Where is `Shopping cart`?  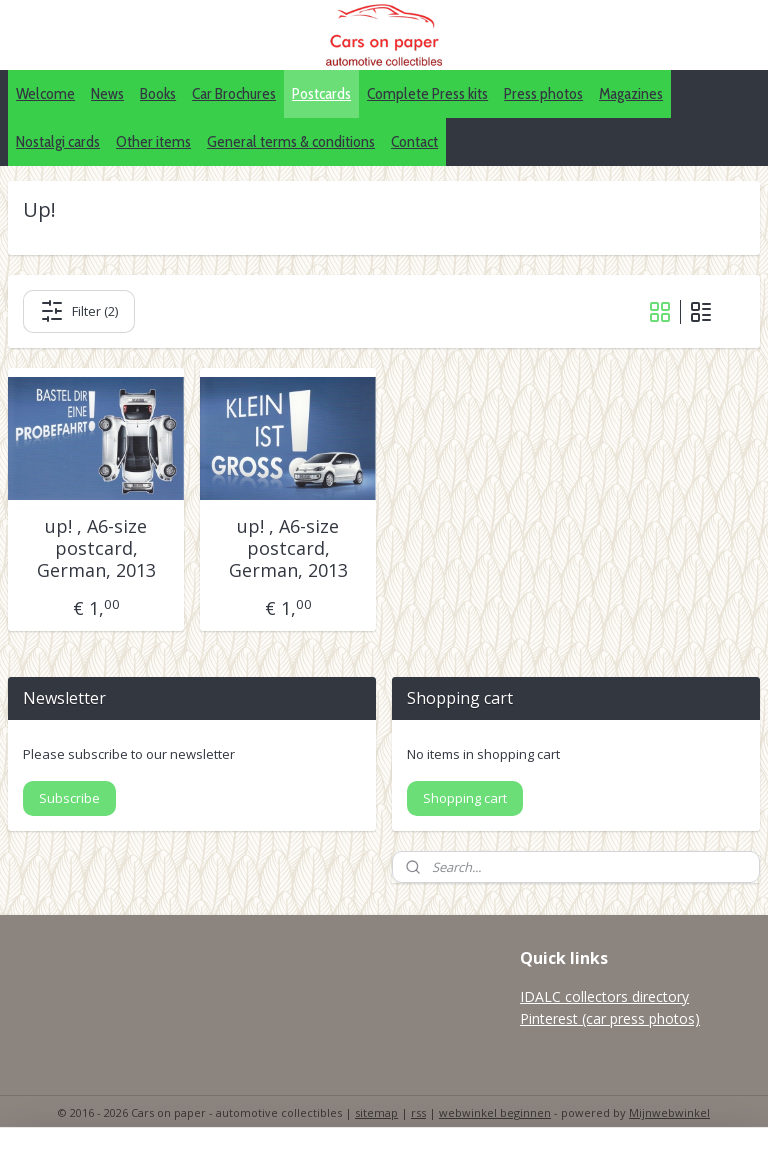
Shopping cart is located at coordinates (465, 798).